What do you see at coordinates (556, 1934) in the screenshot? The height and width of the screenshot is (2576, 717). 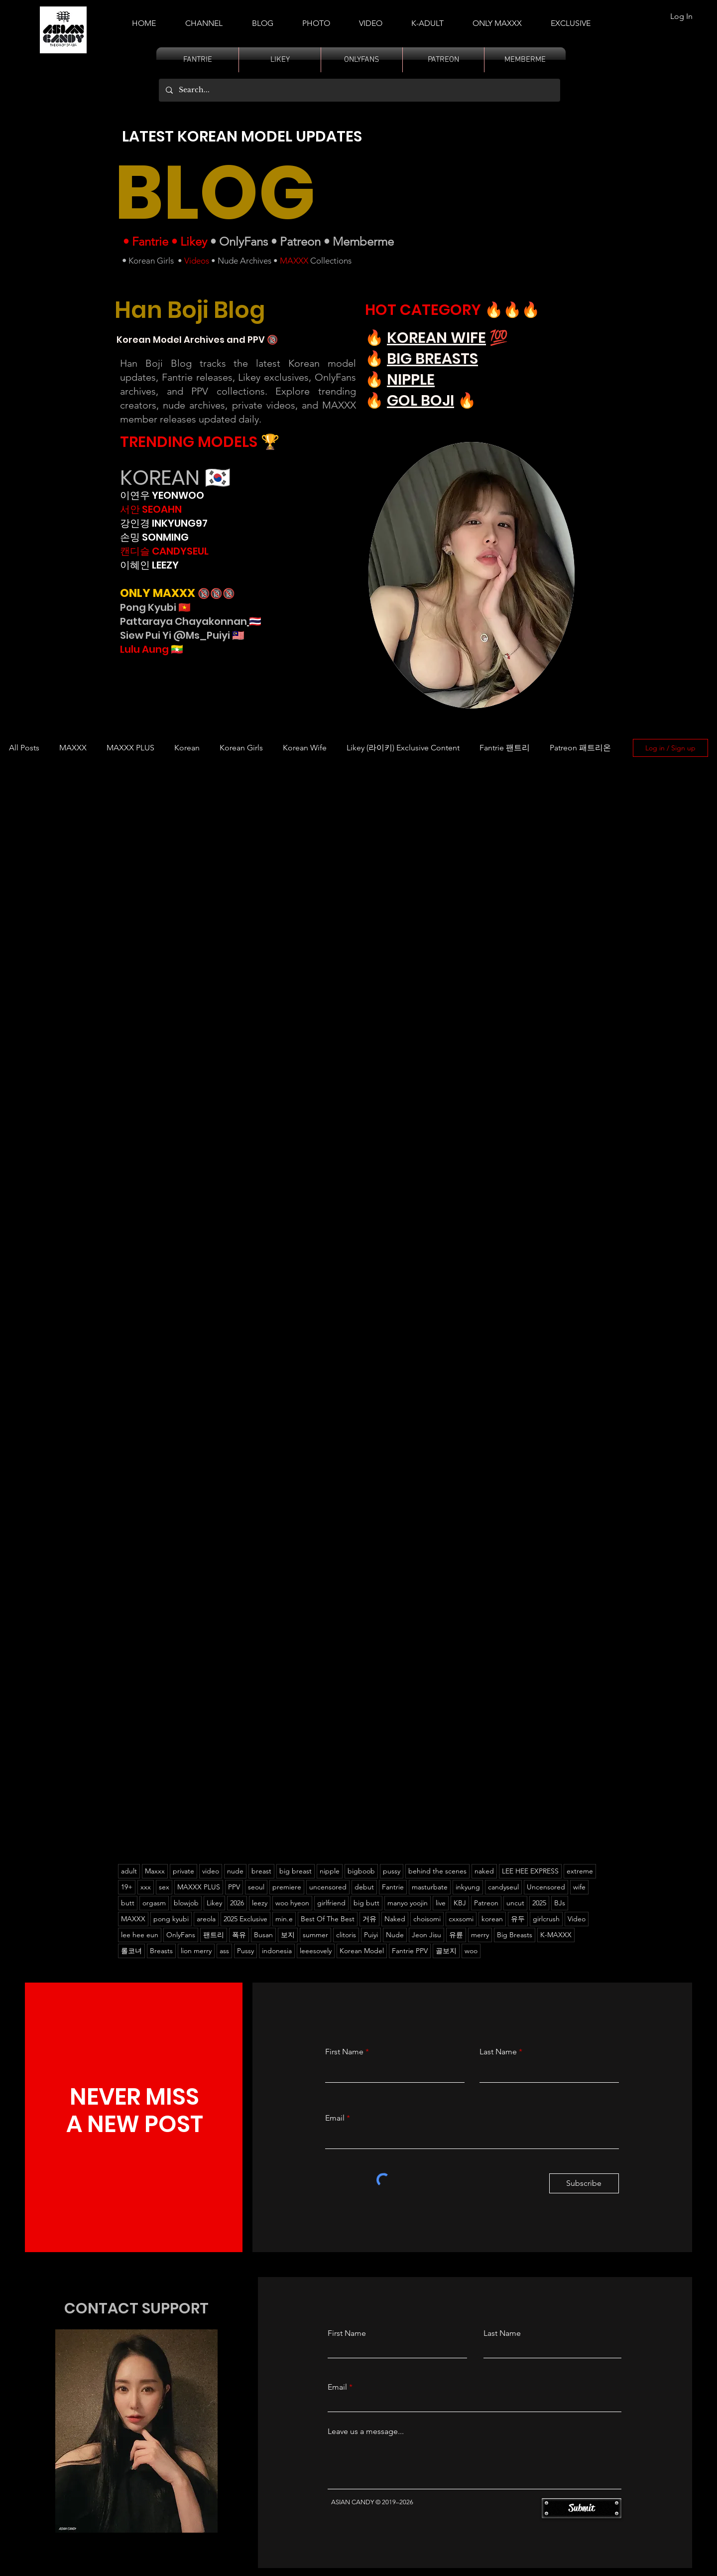 I see `K-MAXXX` at bounding box center [556, 1934].